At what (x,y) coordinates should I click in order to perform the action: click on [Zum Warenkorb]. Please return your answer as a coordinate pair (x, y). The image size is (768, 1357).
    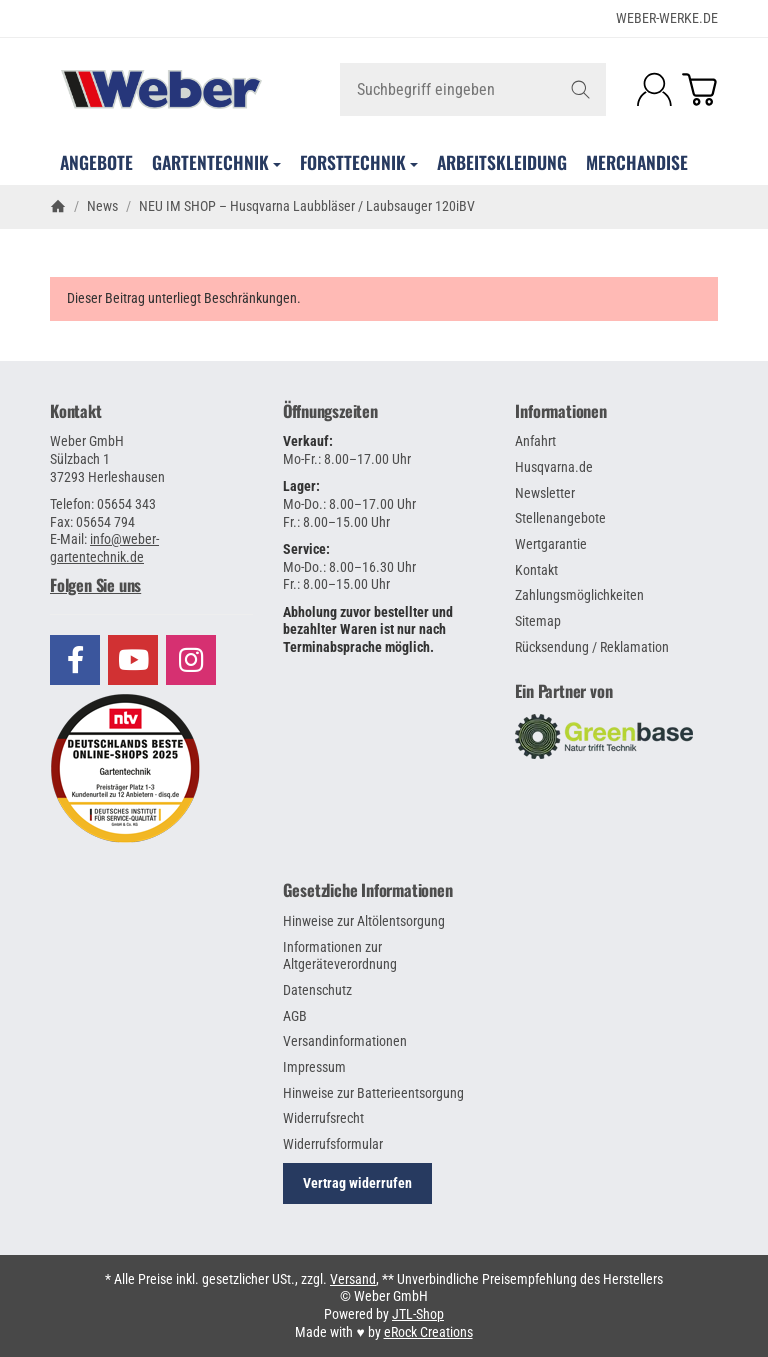
    Looking at the image, I should click on (699, 89).